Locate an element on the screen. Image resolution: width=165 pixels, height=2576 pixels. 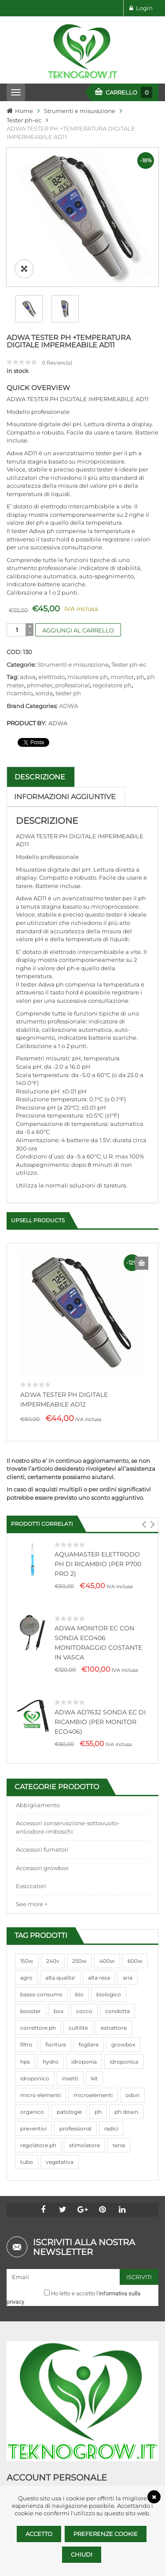
Accessori fumatori is located at coordinates (42, 1806).